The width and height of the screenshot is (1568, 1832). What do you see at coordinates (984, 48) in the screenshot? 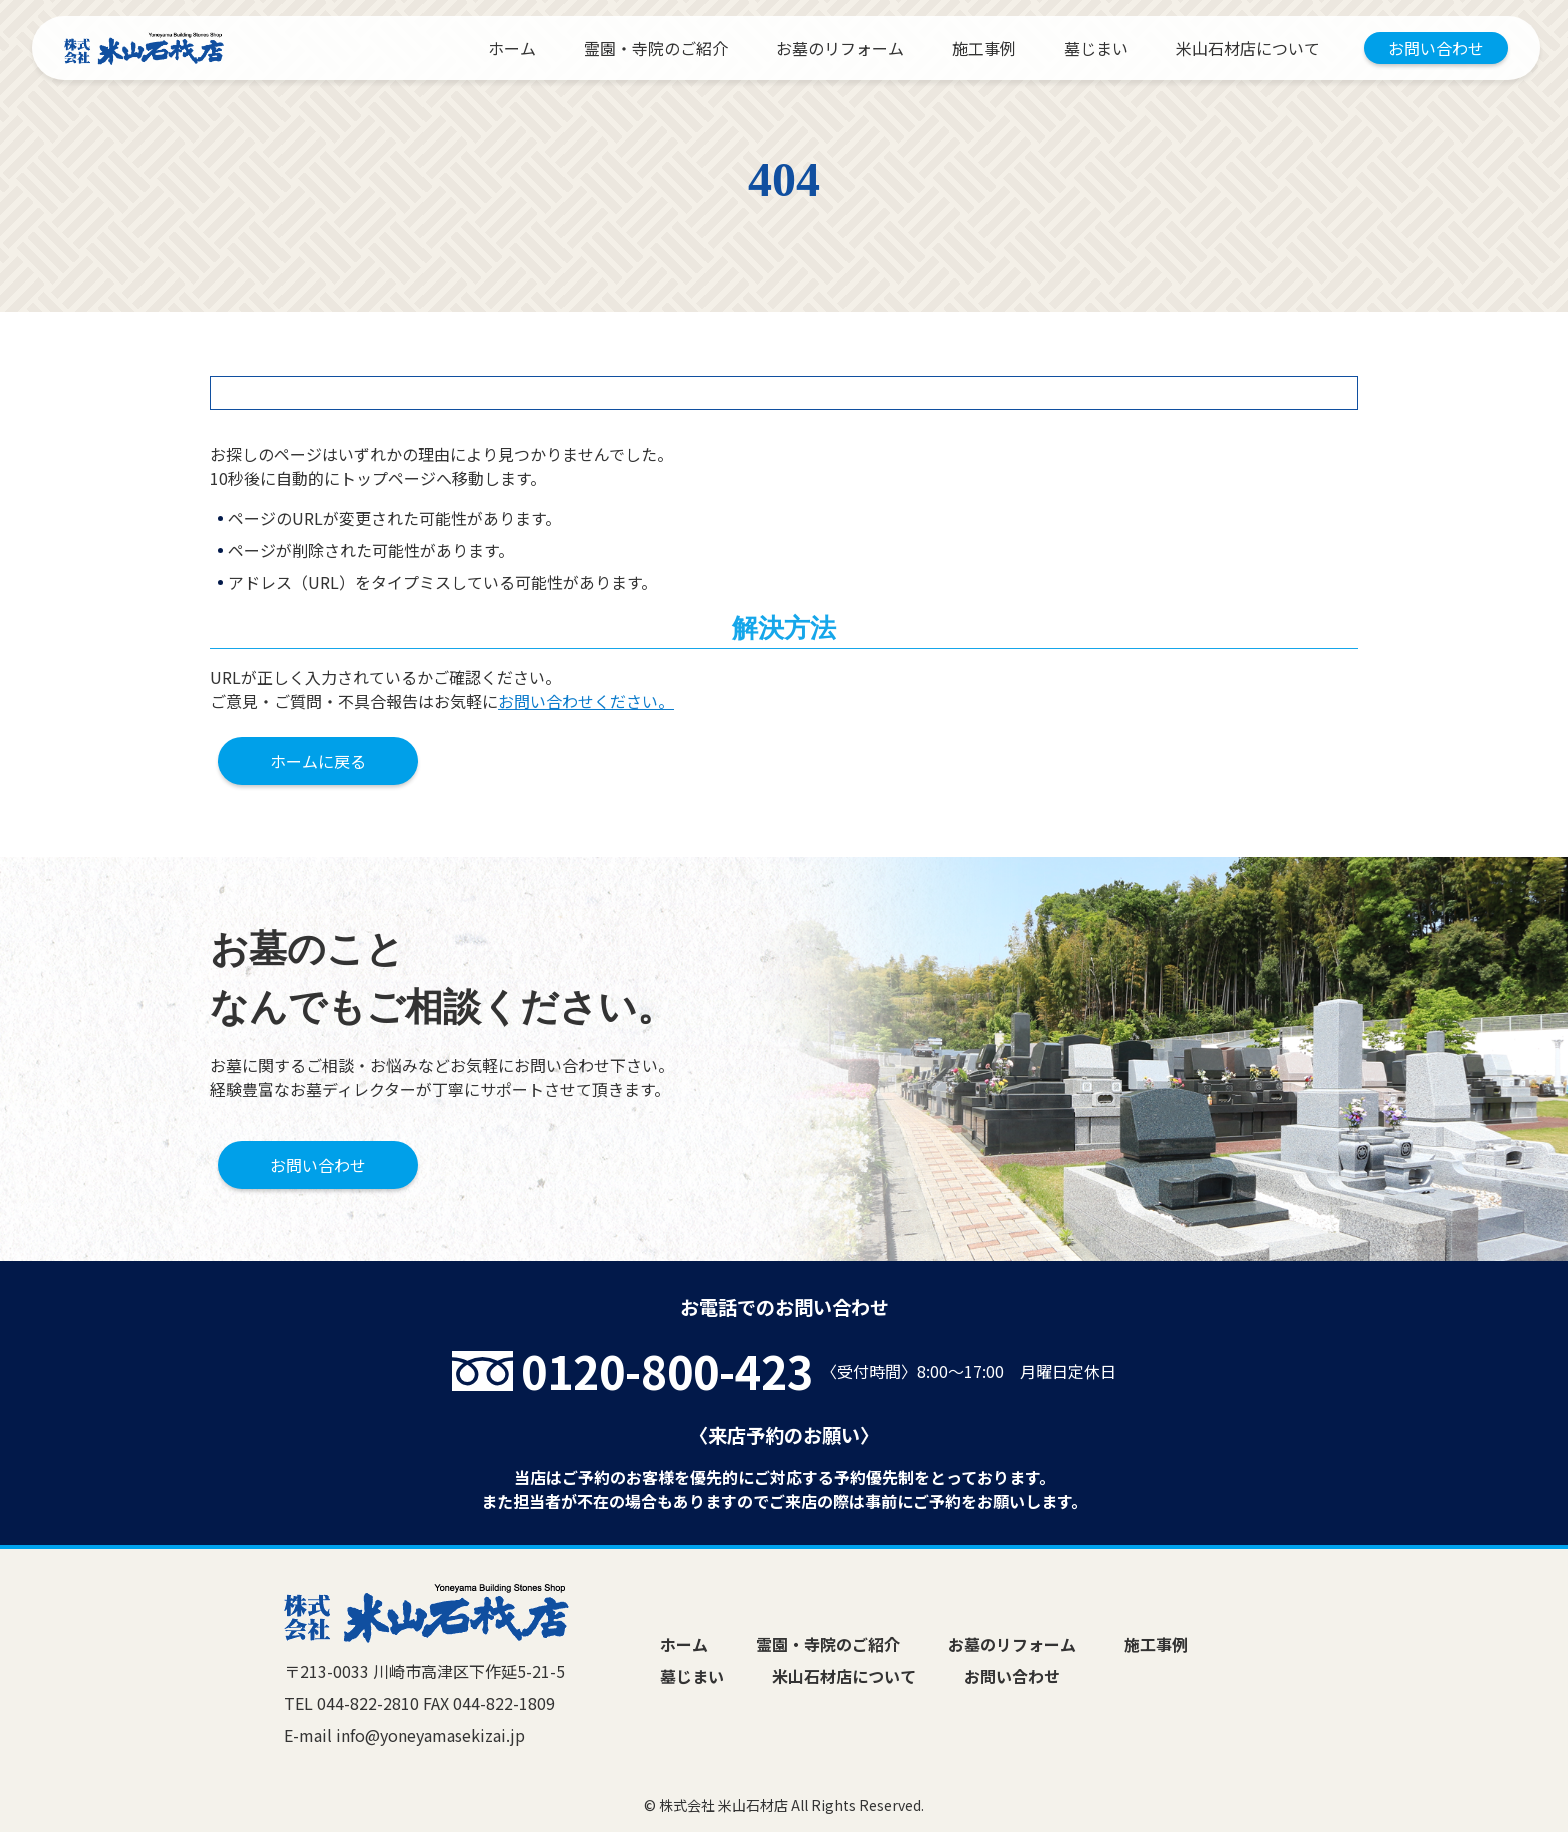
I see `施工事例` at bounding box center [984, 48].